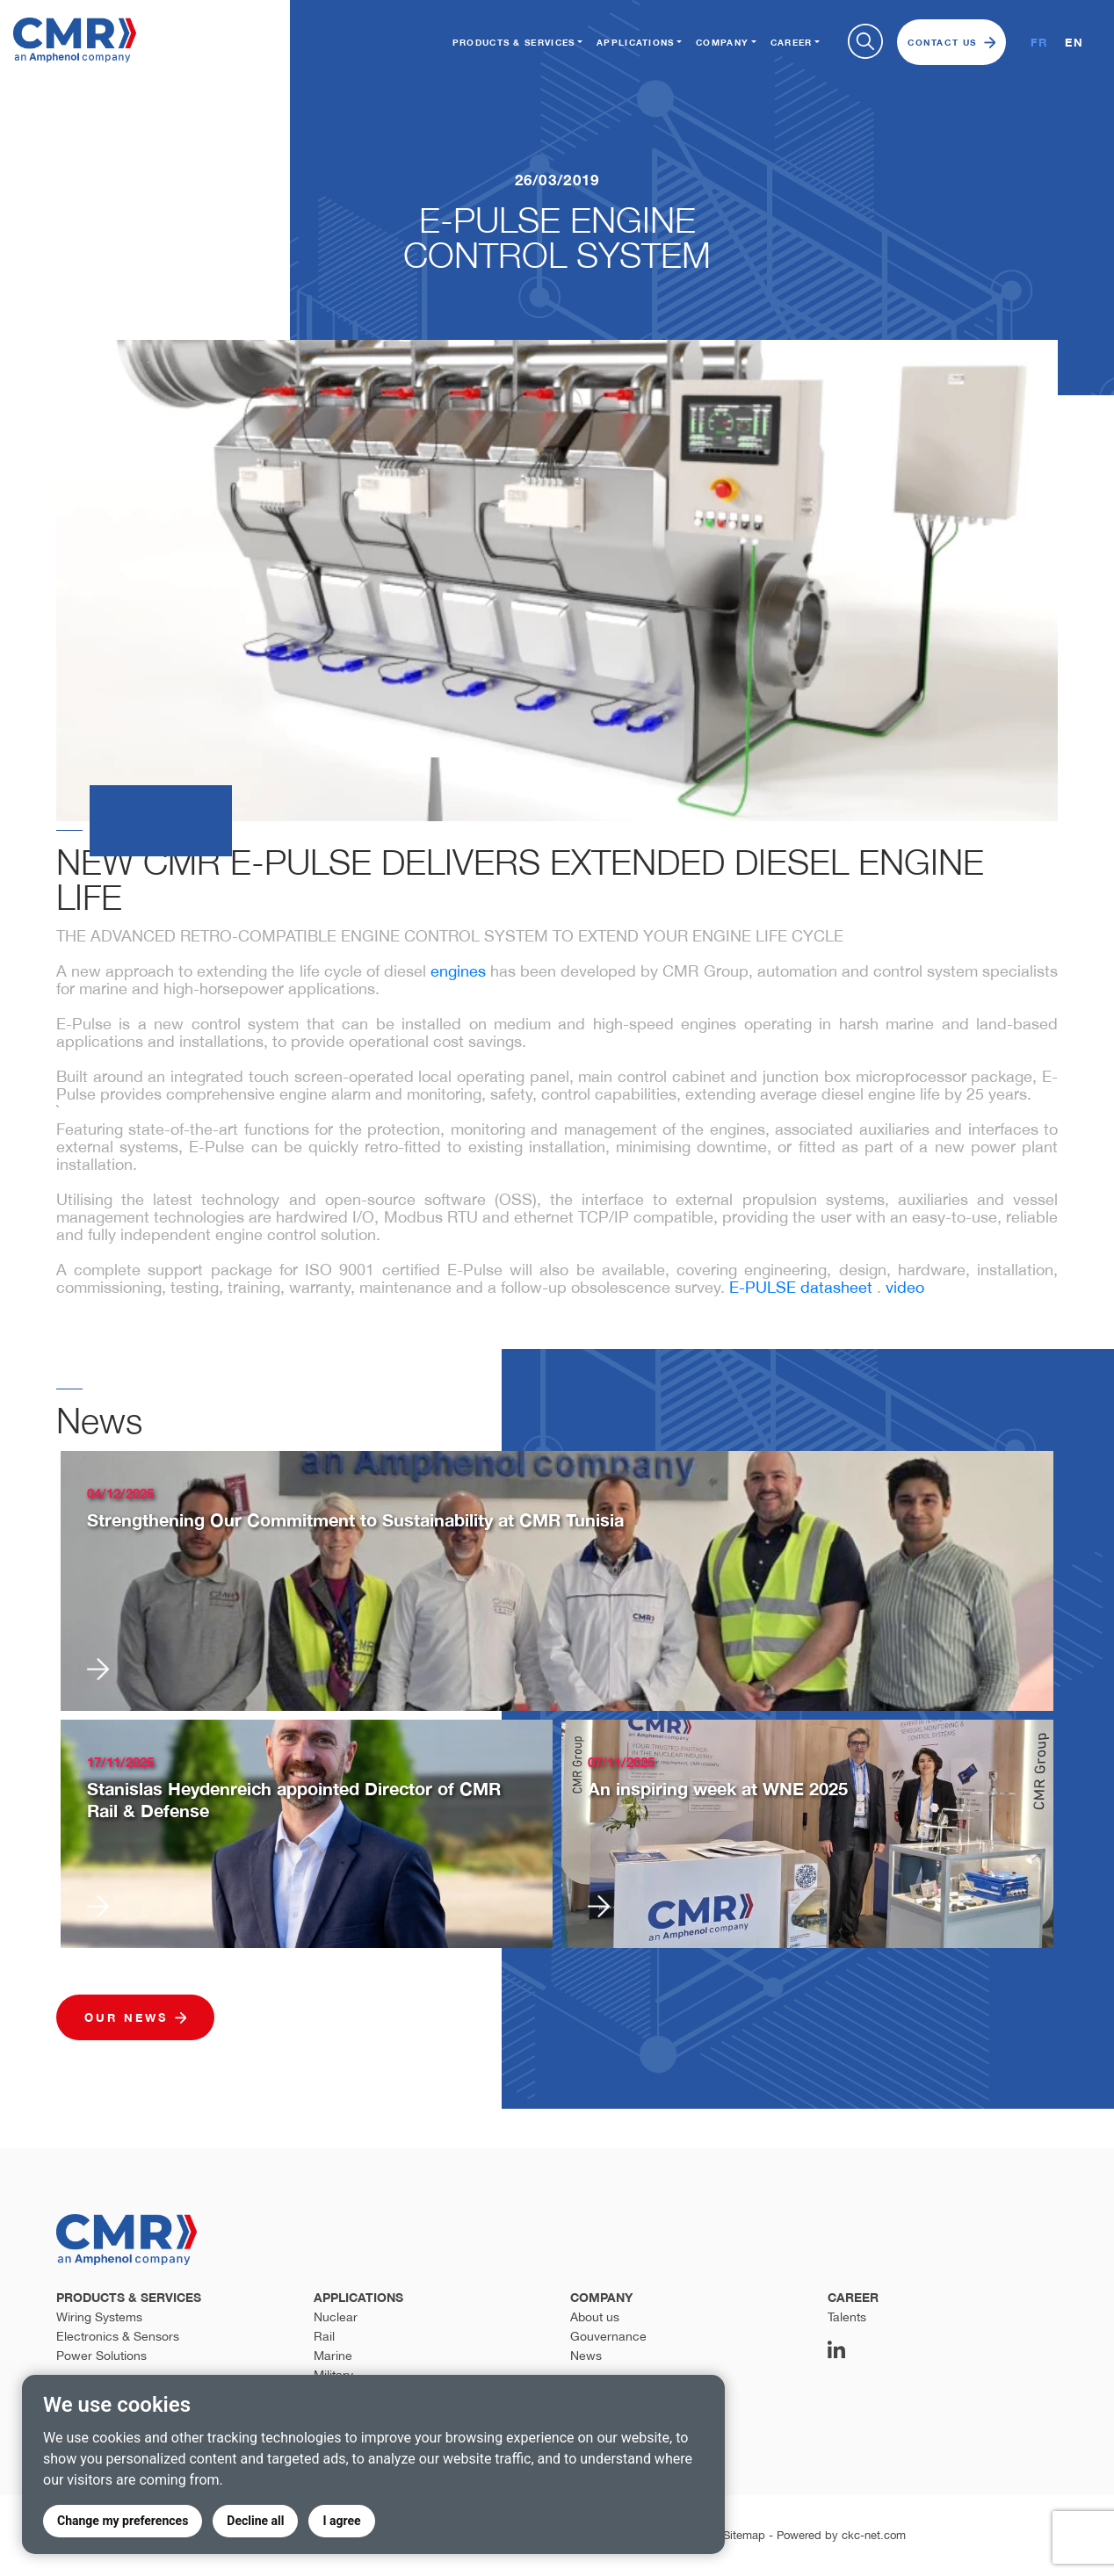  I want to click on Rail, so click(324, 2336).